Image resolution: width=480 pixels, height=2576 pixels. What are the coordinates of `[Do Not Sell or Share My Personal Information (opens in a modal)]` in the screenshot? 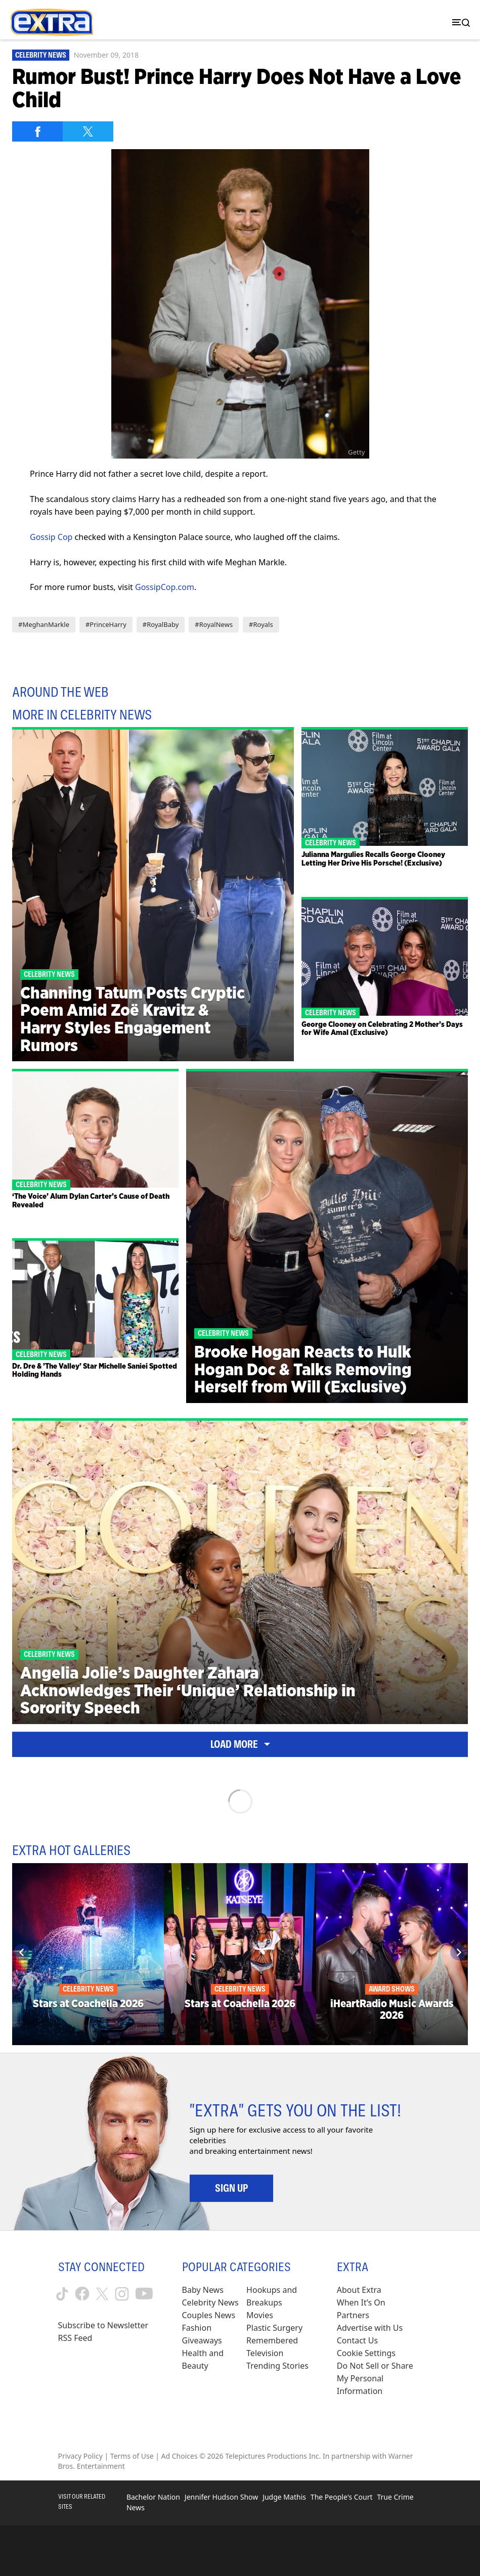 It's located at (379, 2379).